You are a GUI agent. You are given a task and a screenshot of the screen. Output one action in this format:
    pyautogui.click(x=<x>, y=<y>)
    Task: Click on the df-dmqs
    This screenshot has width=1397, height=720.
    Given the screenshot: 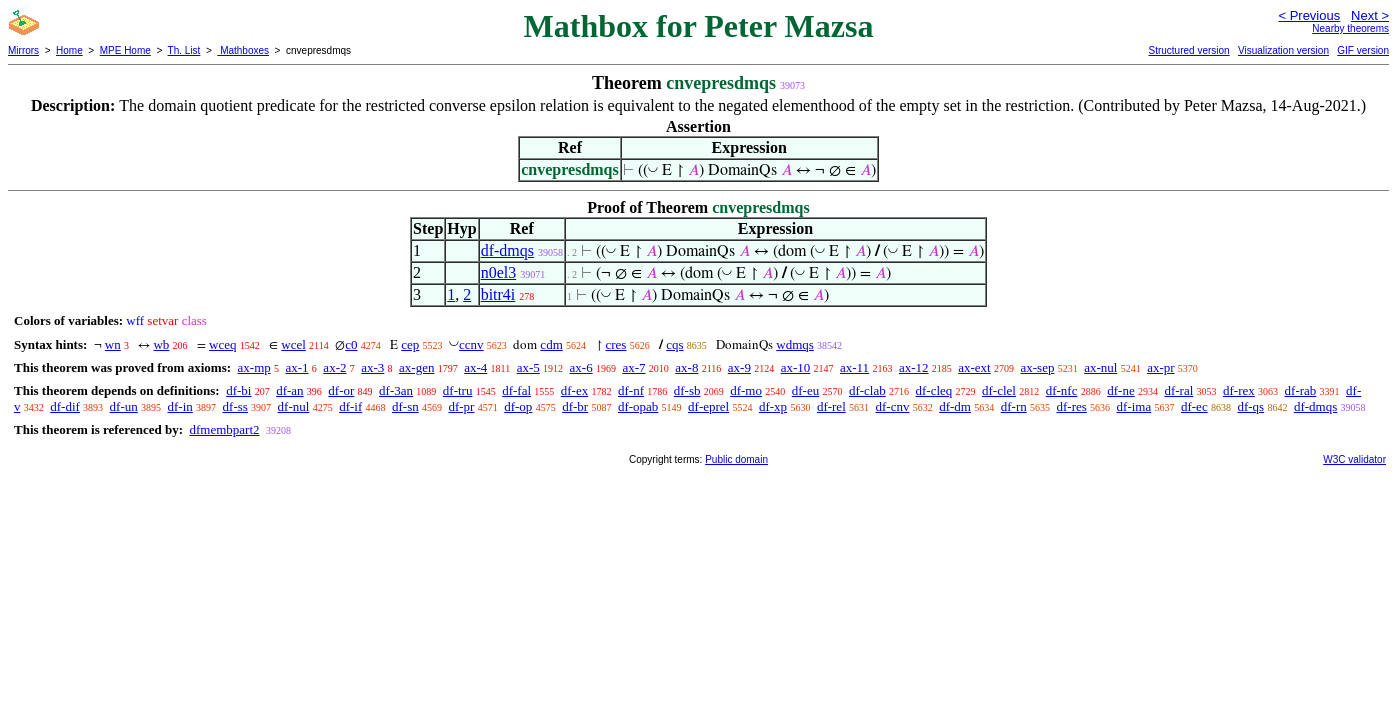 What is the action you would take?
    pyautogui.click(x=507, y=250)
    